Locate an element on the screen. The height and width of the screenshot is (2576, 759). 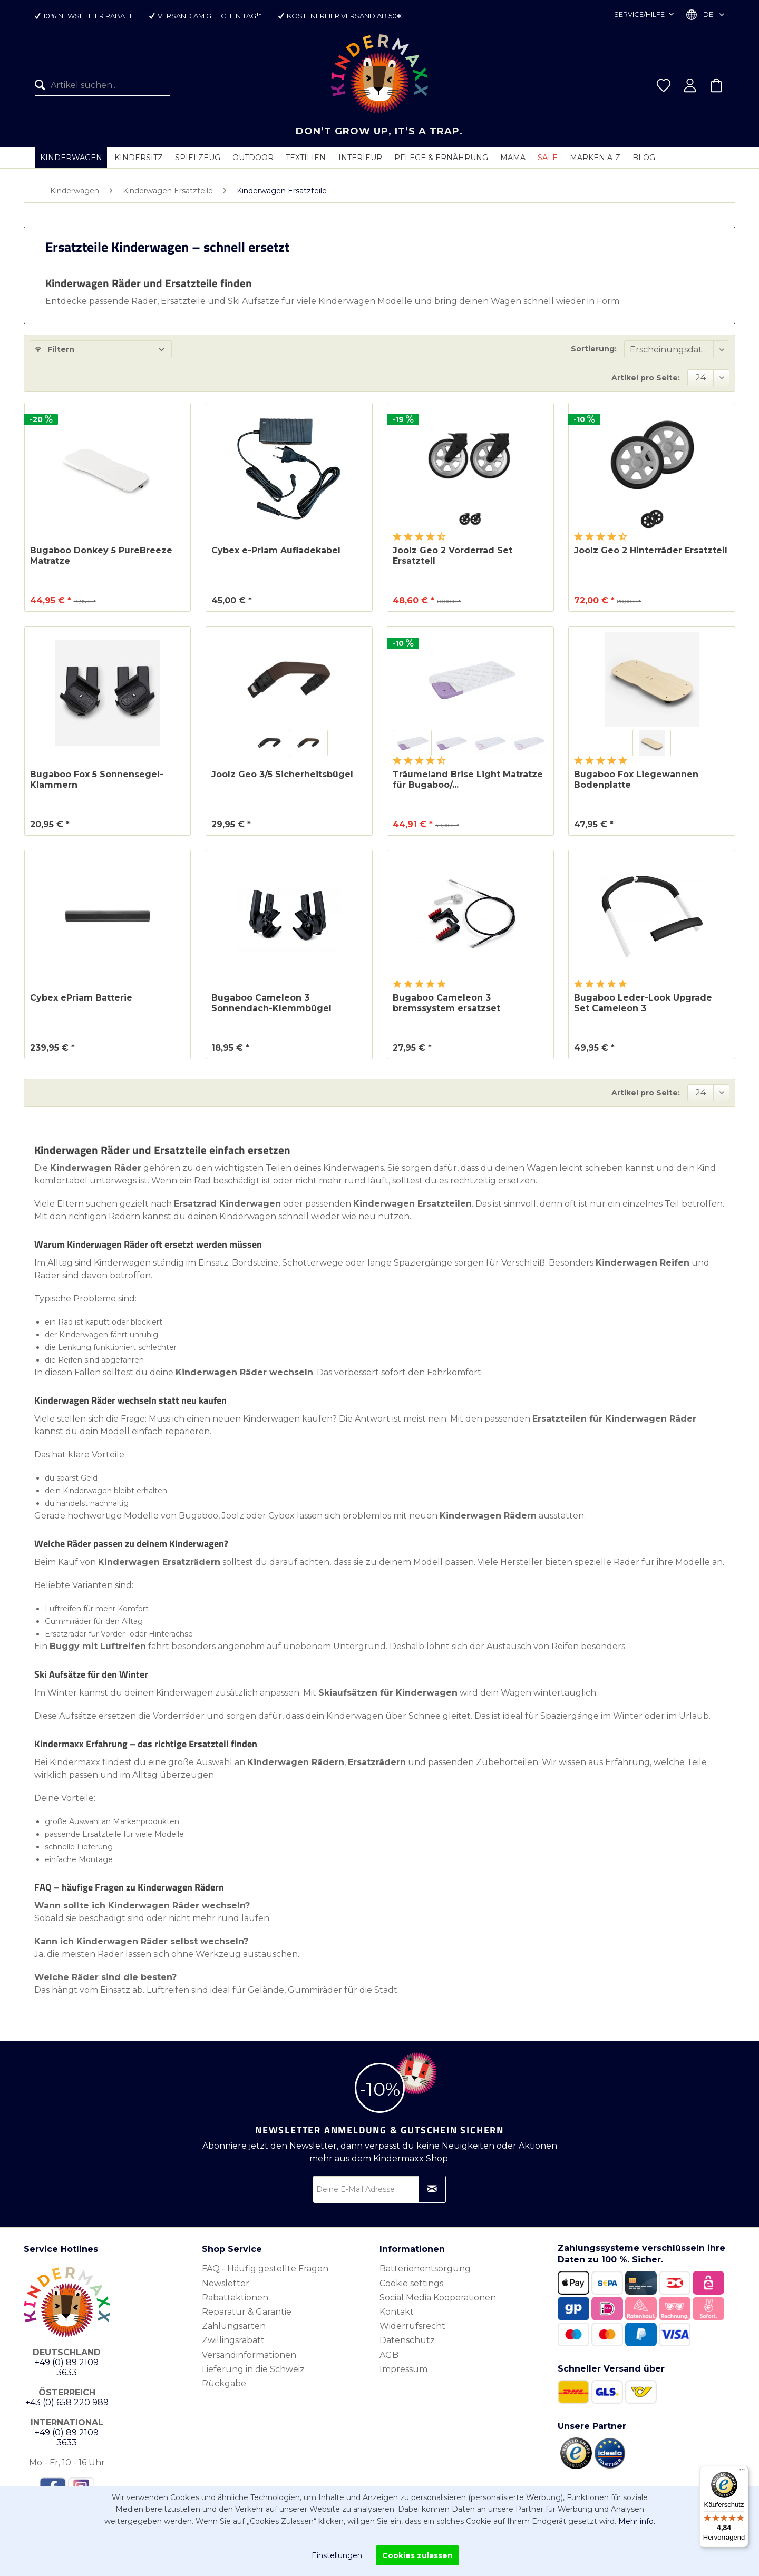
Versandinformationen is located at coordinates (249, 2355).